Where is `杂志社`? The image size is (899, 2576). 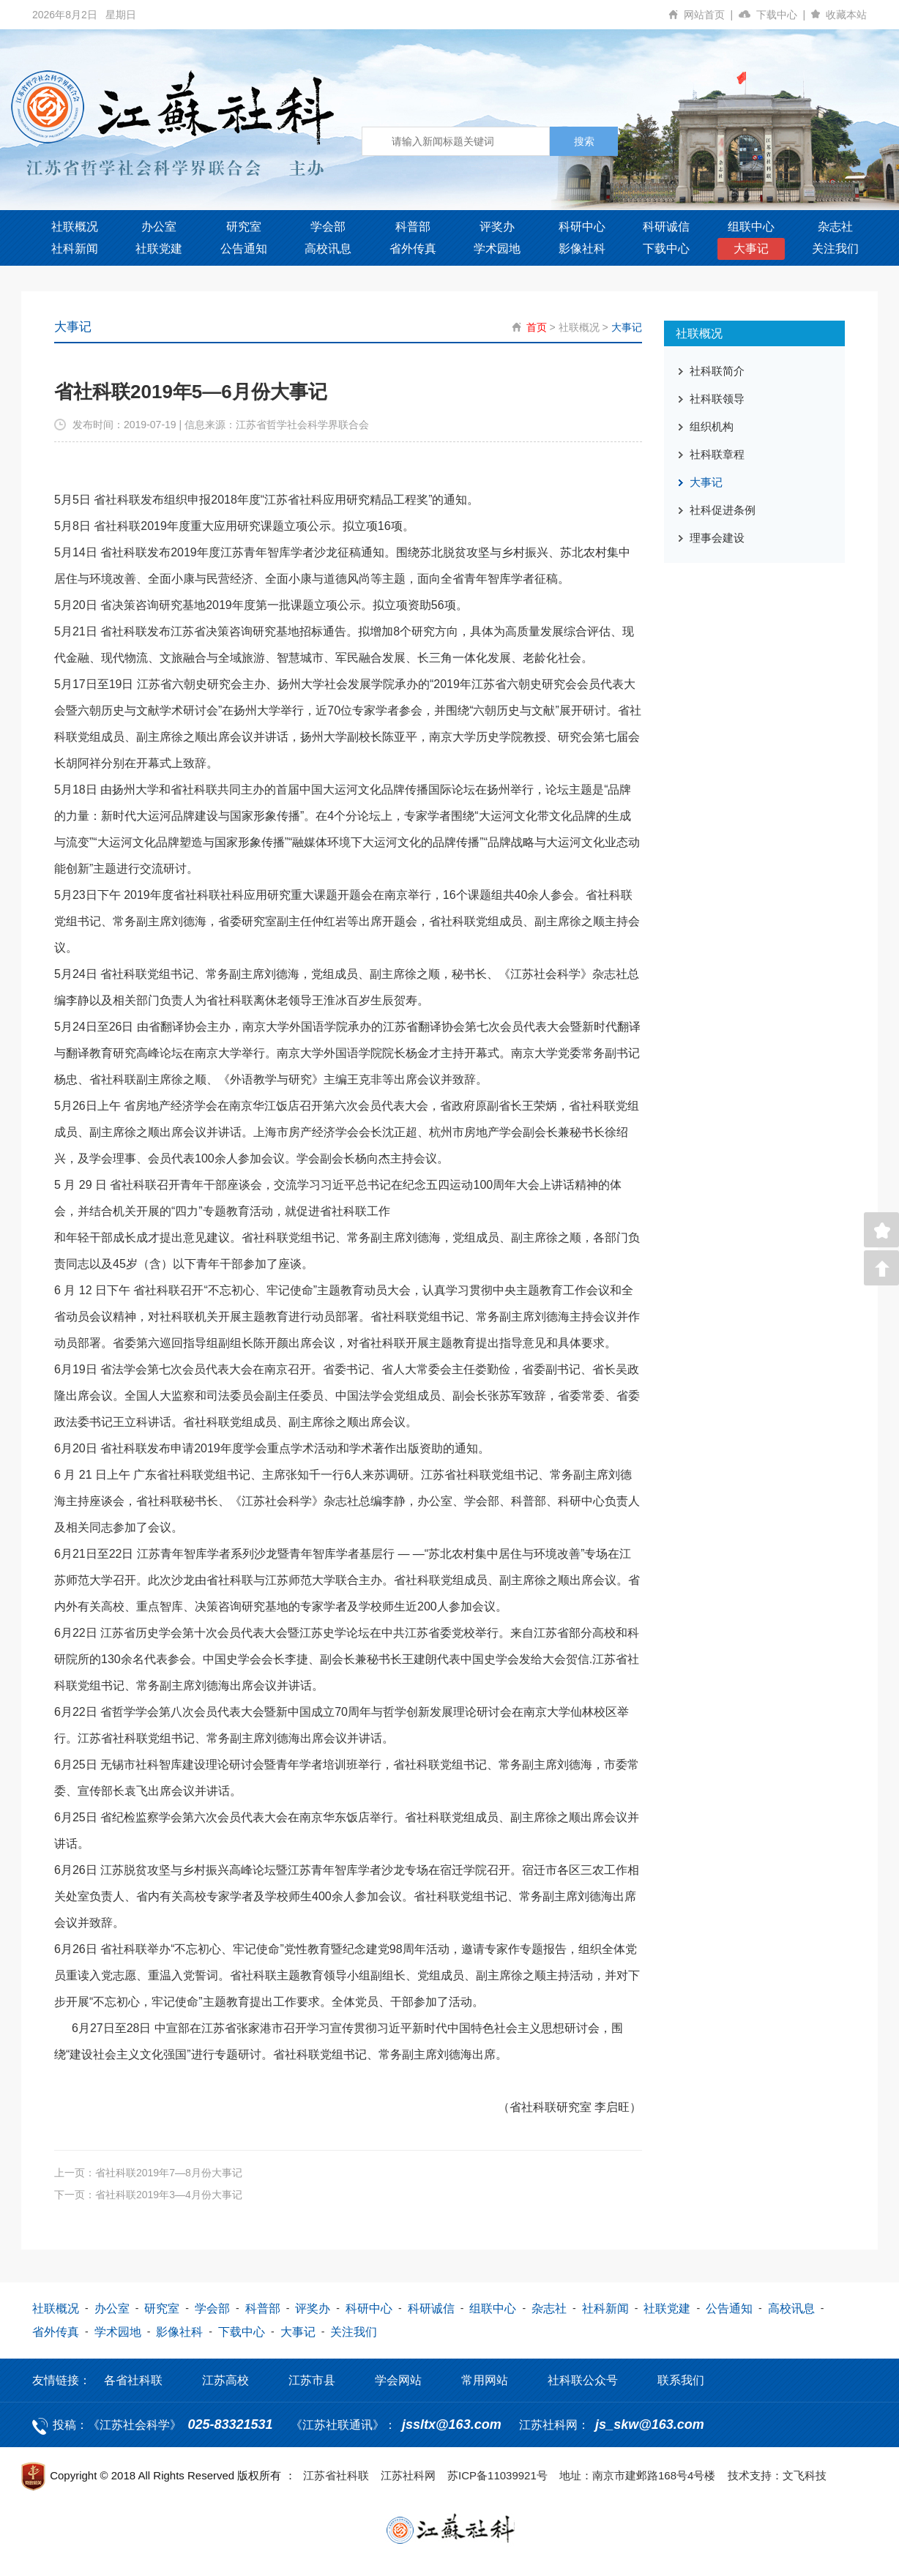
杂志社 is located at coordinates (835, 226).